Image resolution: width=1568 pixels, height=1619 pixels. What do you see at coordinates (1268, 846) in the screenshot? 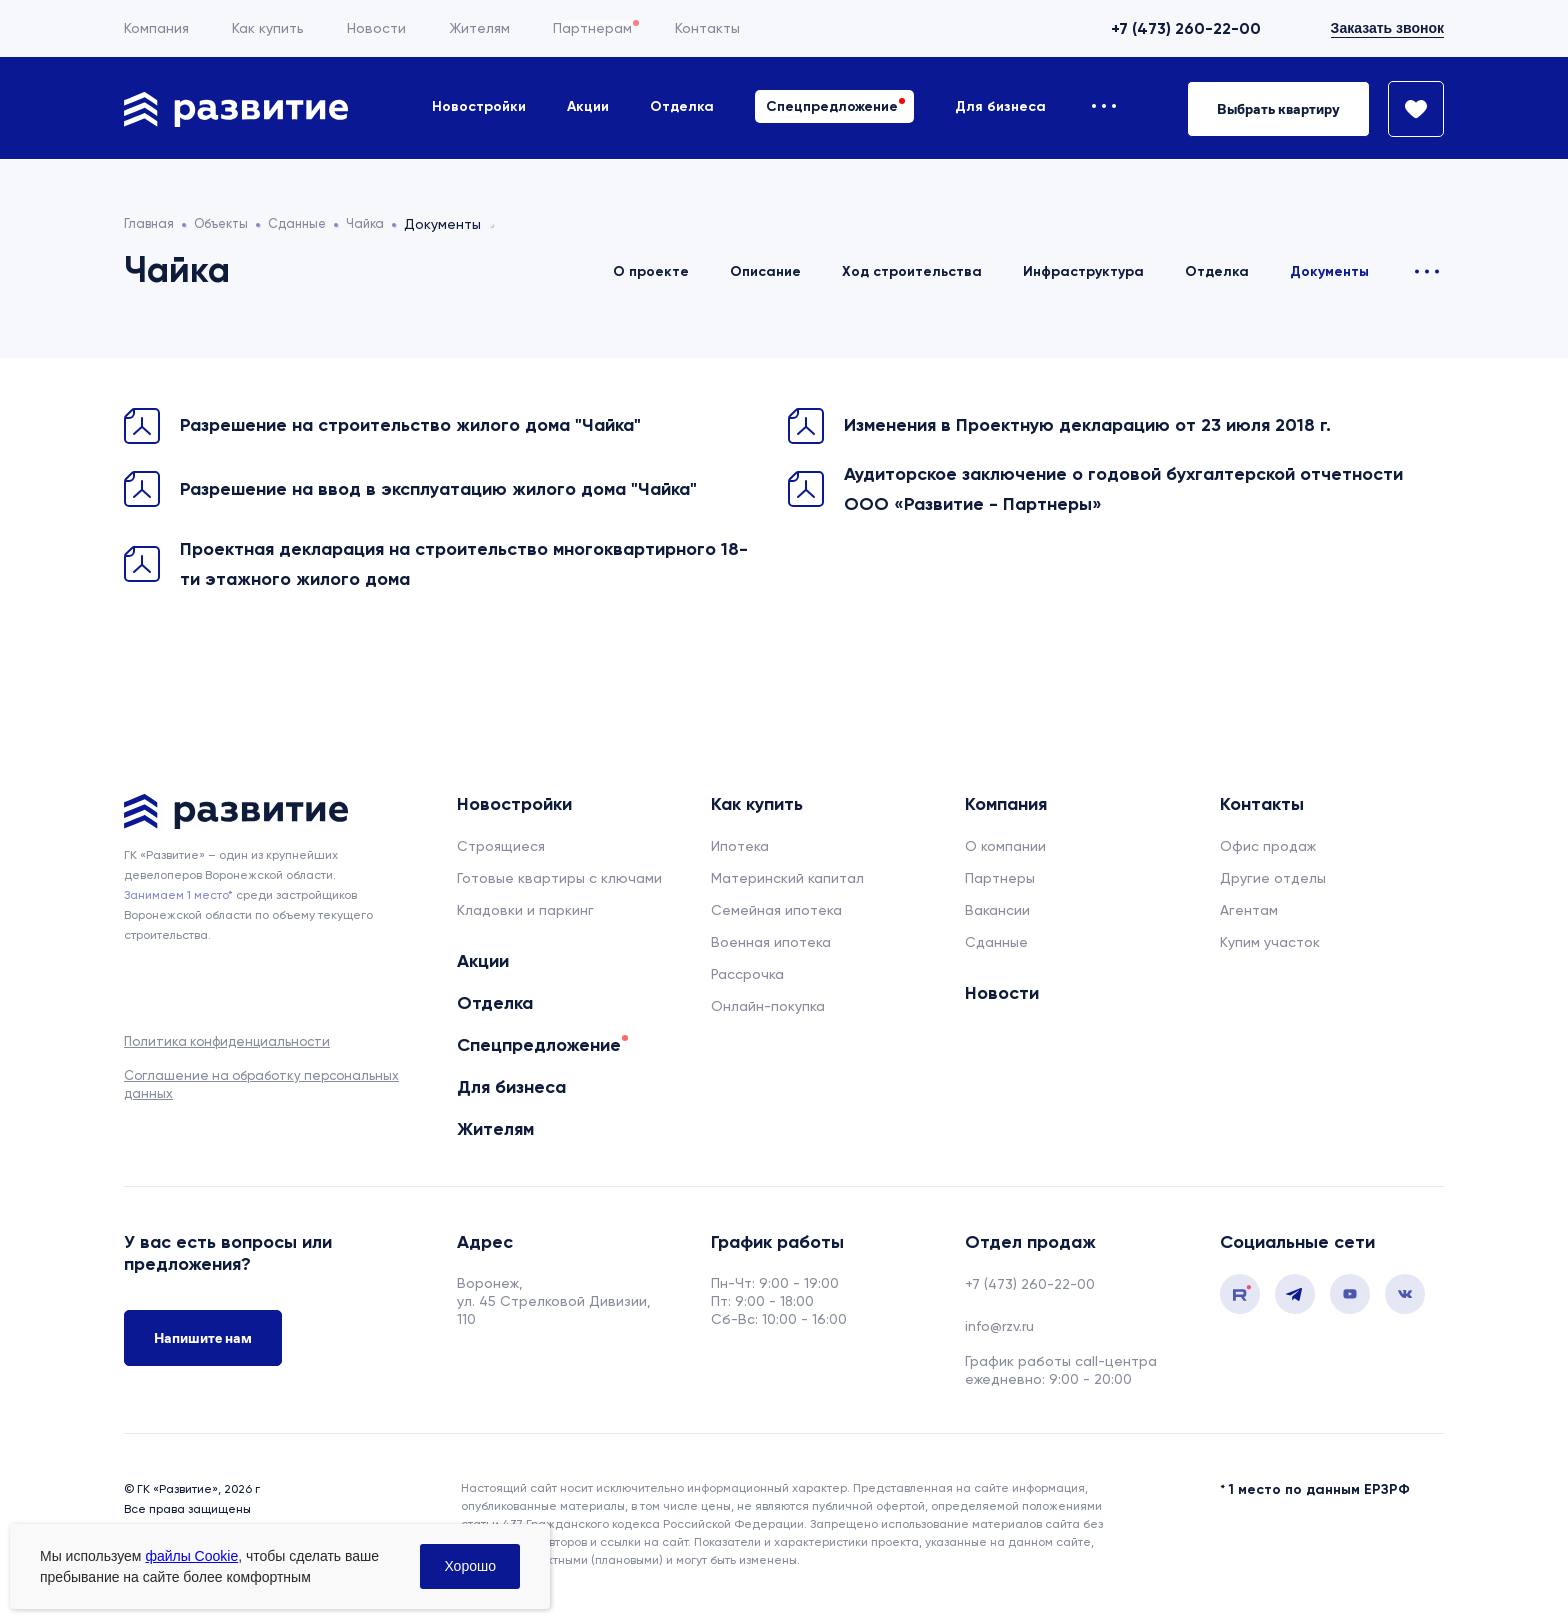
I see `Офис продаж` at bounding box center [1268, 846].